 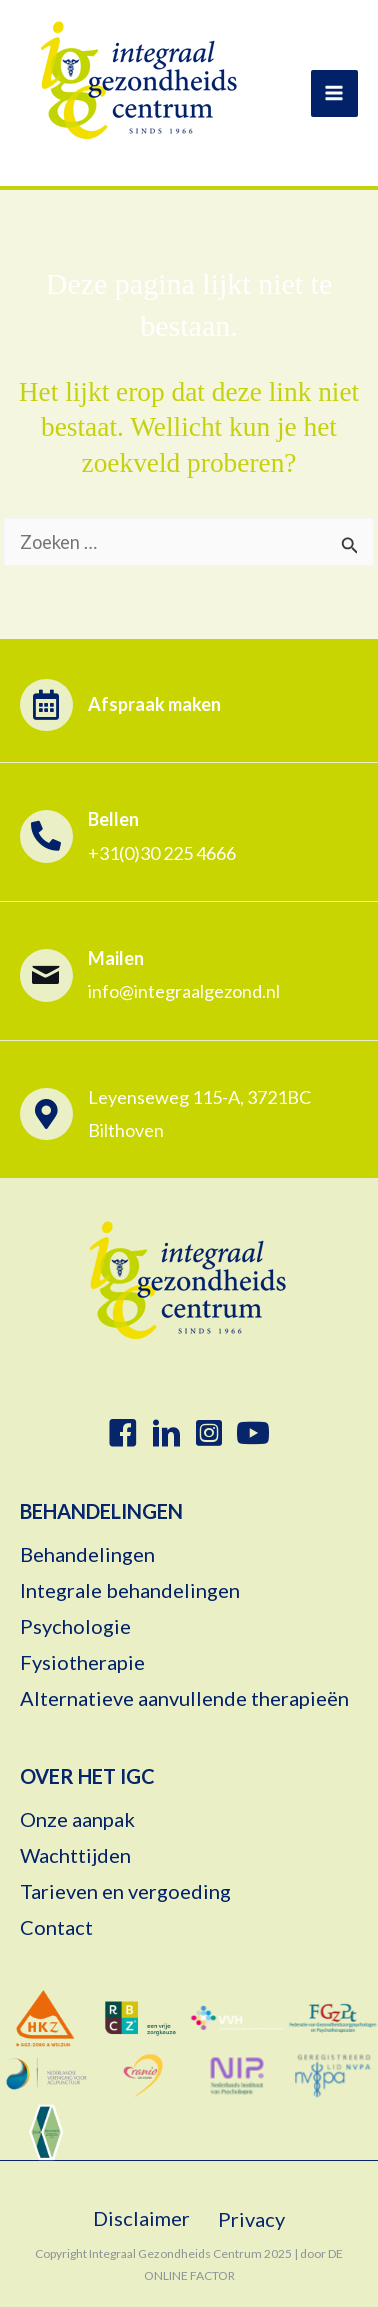 What do you see at coordinates (75, 1627) in the screenshot?
I see `Psychologie` at bounding box center [75, 1627].